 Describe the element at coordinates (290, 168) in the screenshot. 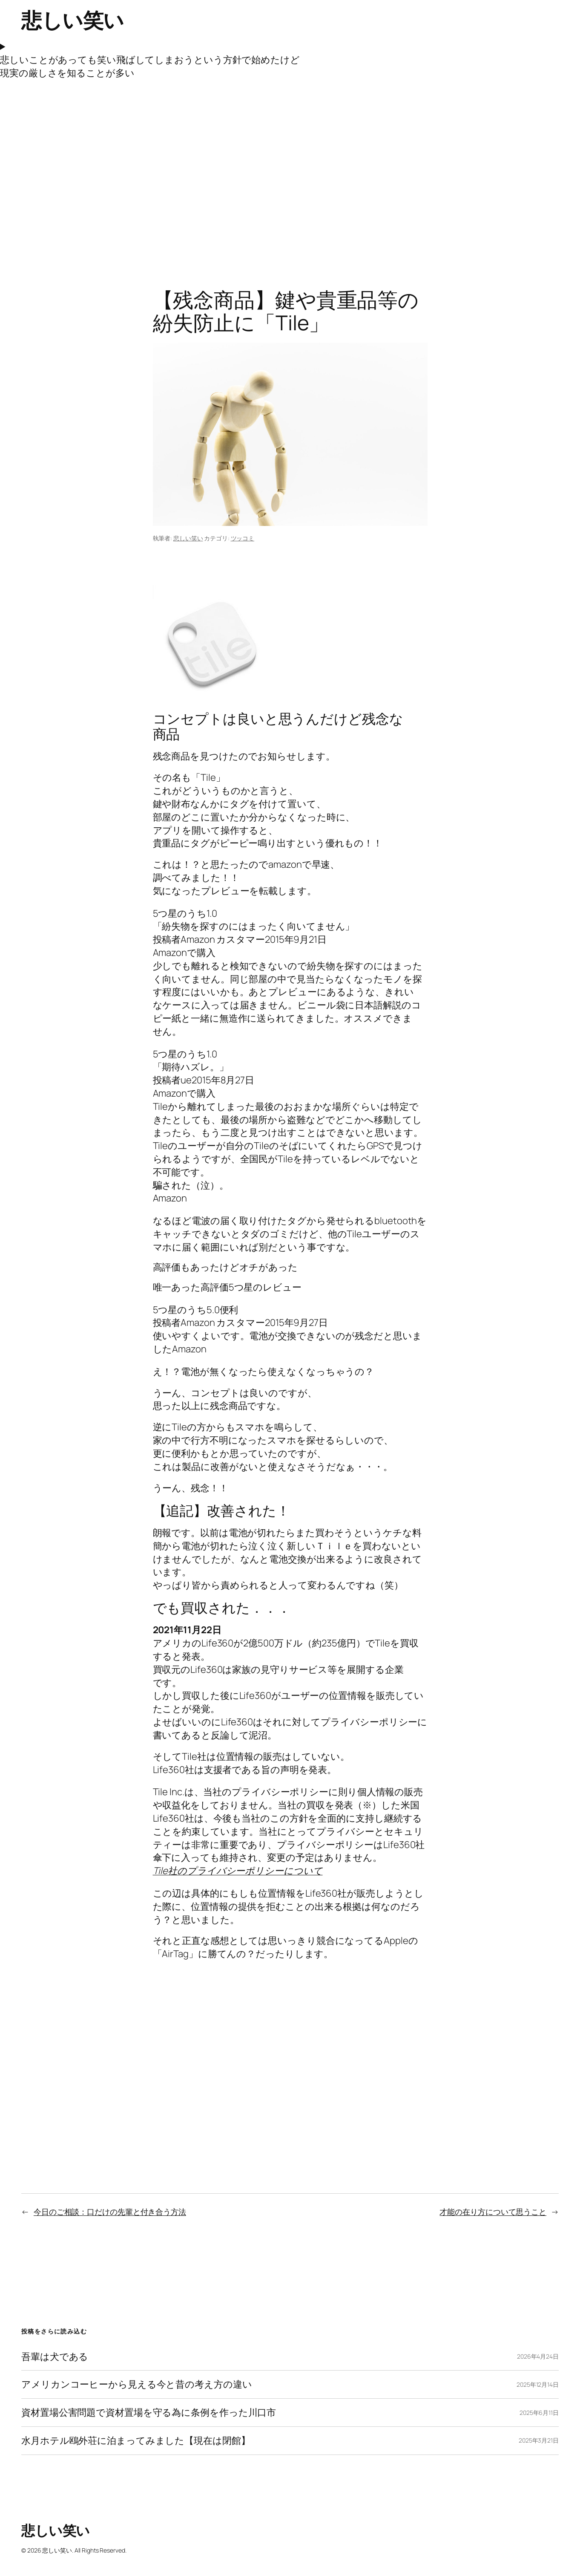

I see `[Advertisement]` at that location.